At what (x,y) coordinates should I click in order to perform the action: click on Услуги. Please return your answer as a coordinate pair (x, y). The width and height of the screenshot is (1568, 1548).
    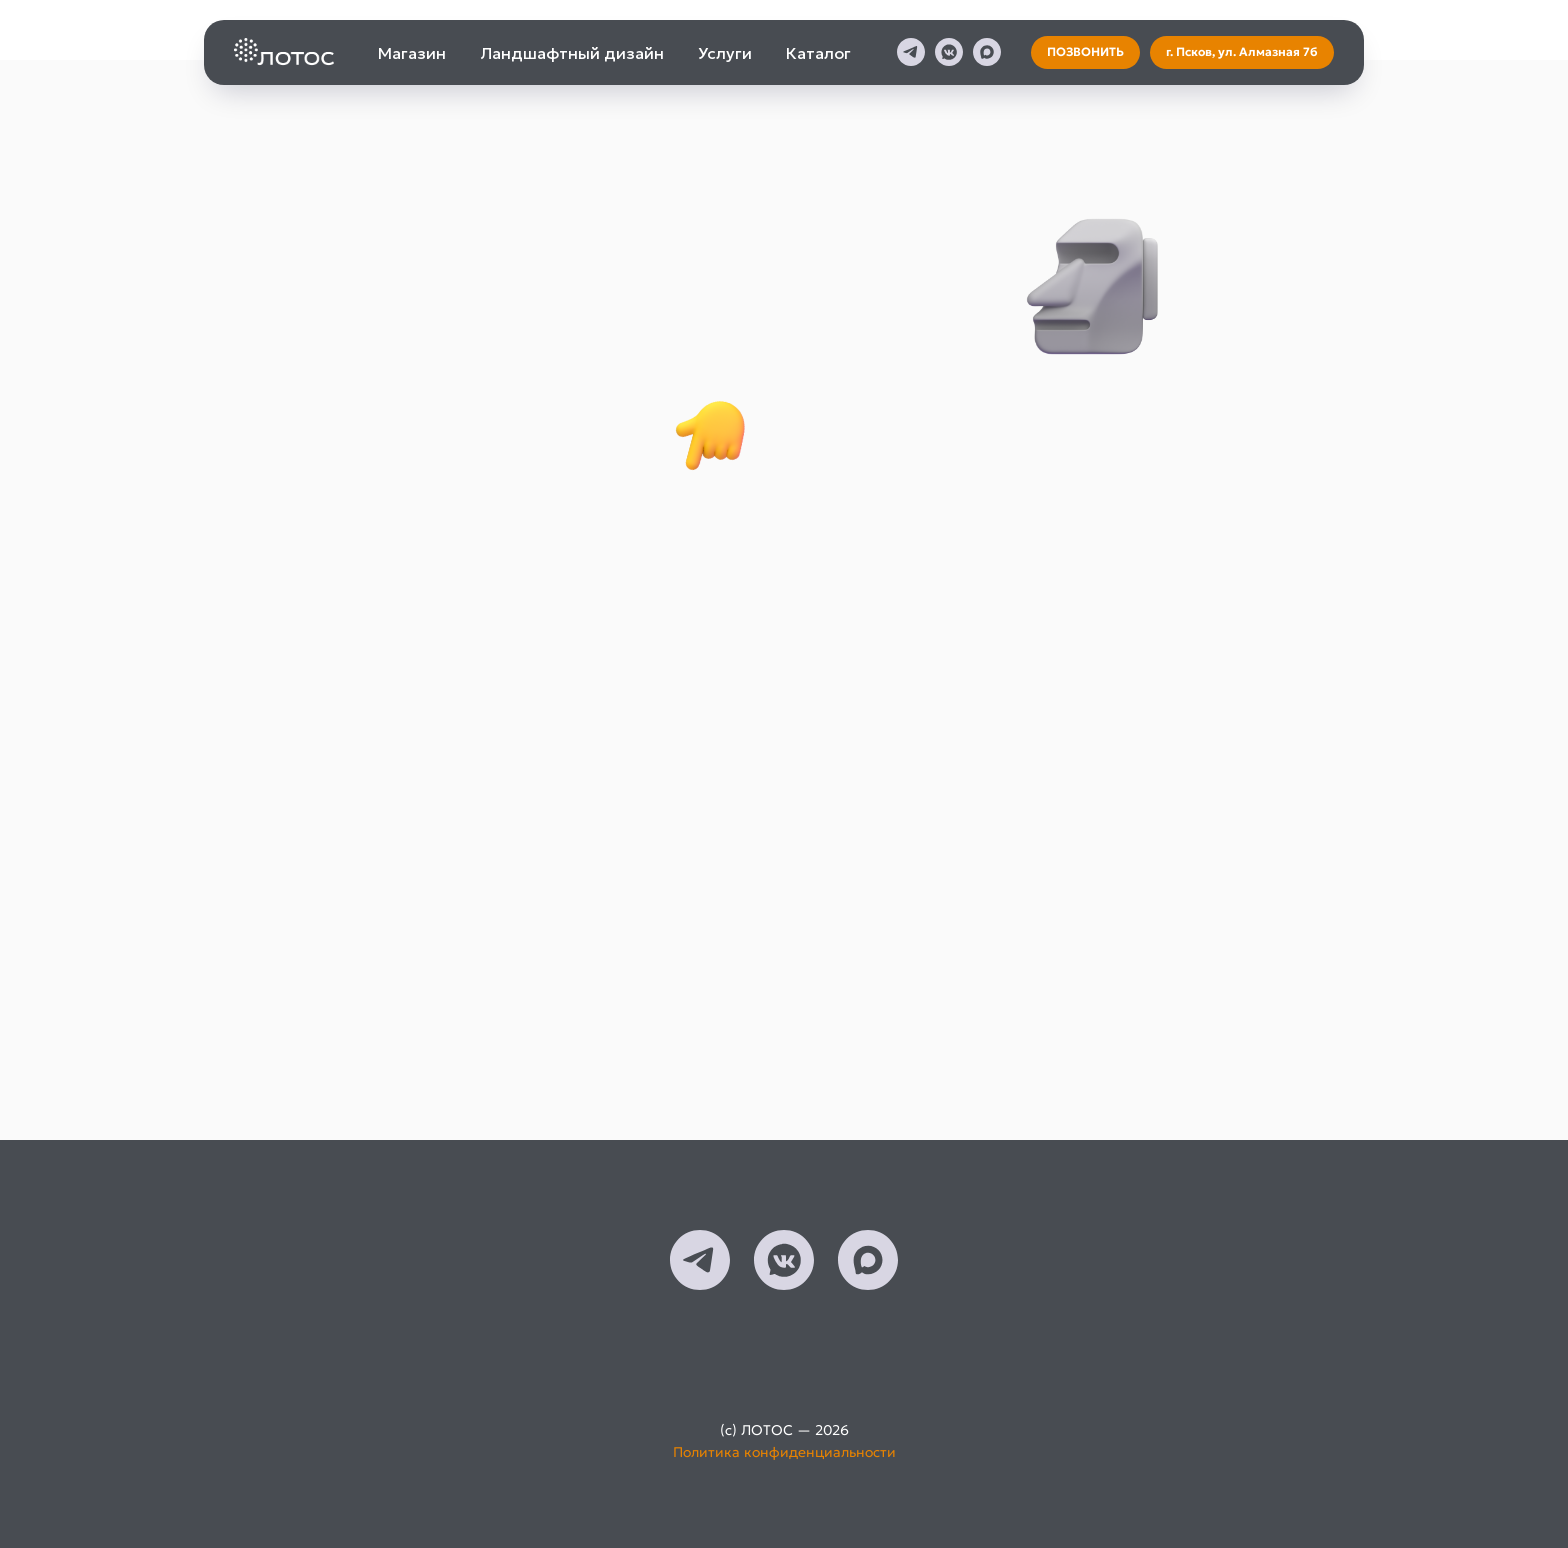
    Looking at the image, I should click on (725, 53).